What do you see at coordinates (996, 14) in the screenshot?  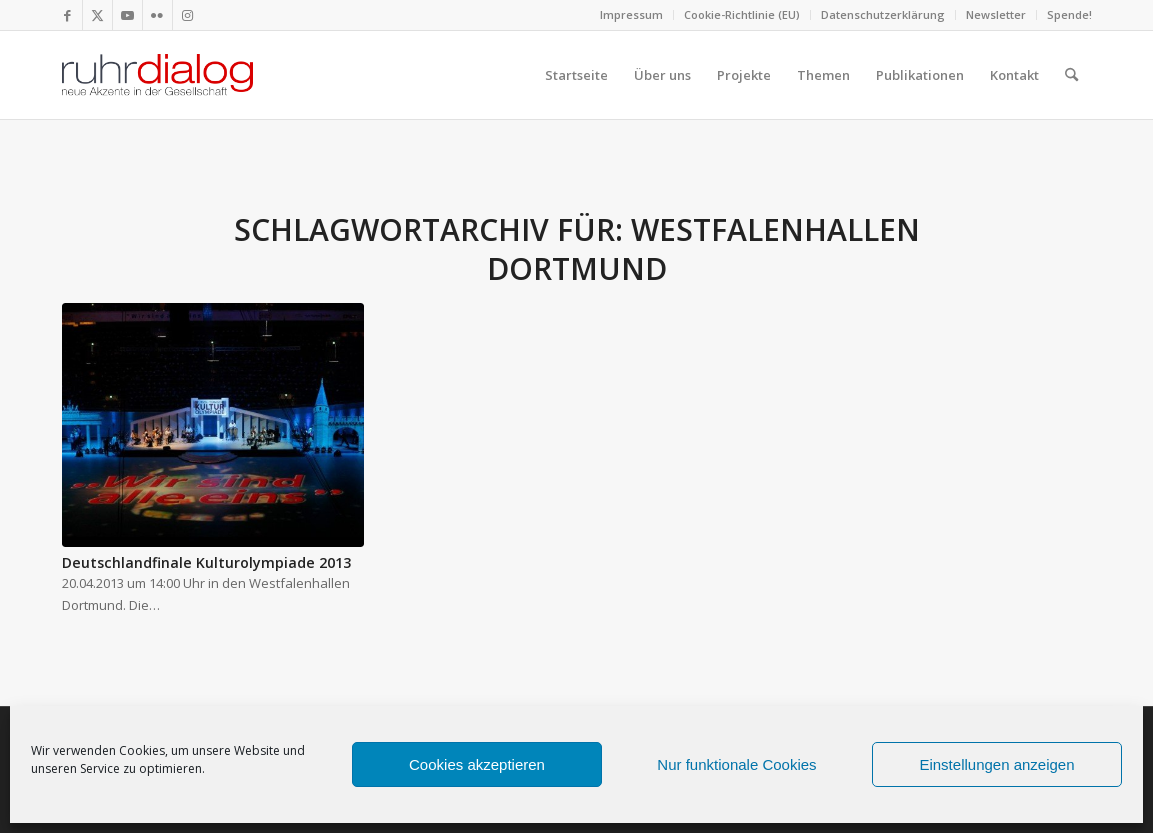 I see `Newsletter` at bounding box center [996, 14].